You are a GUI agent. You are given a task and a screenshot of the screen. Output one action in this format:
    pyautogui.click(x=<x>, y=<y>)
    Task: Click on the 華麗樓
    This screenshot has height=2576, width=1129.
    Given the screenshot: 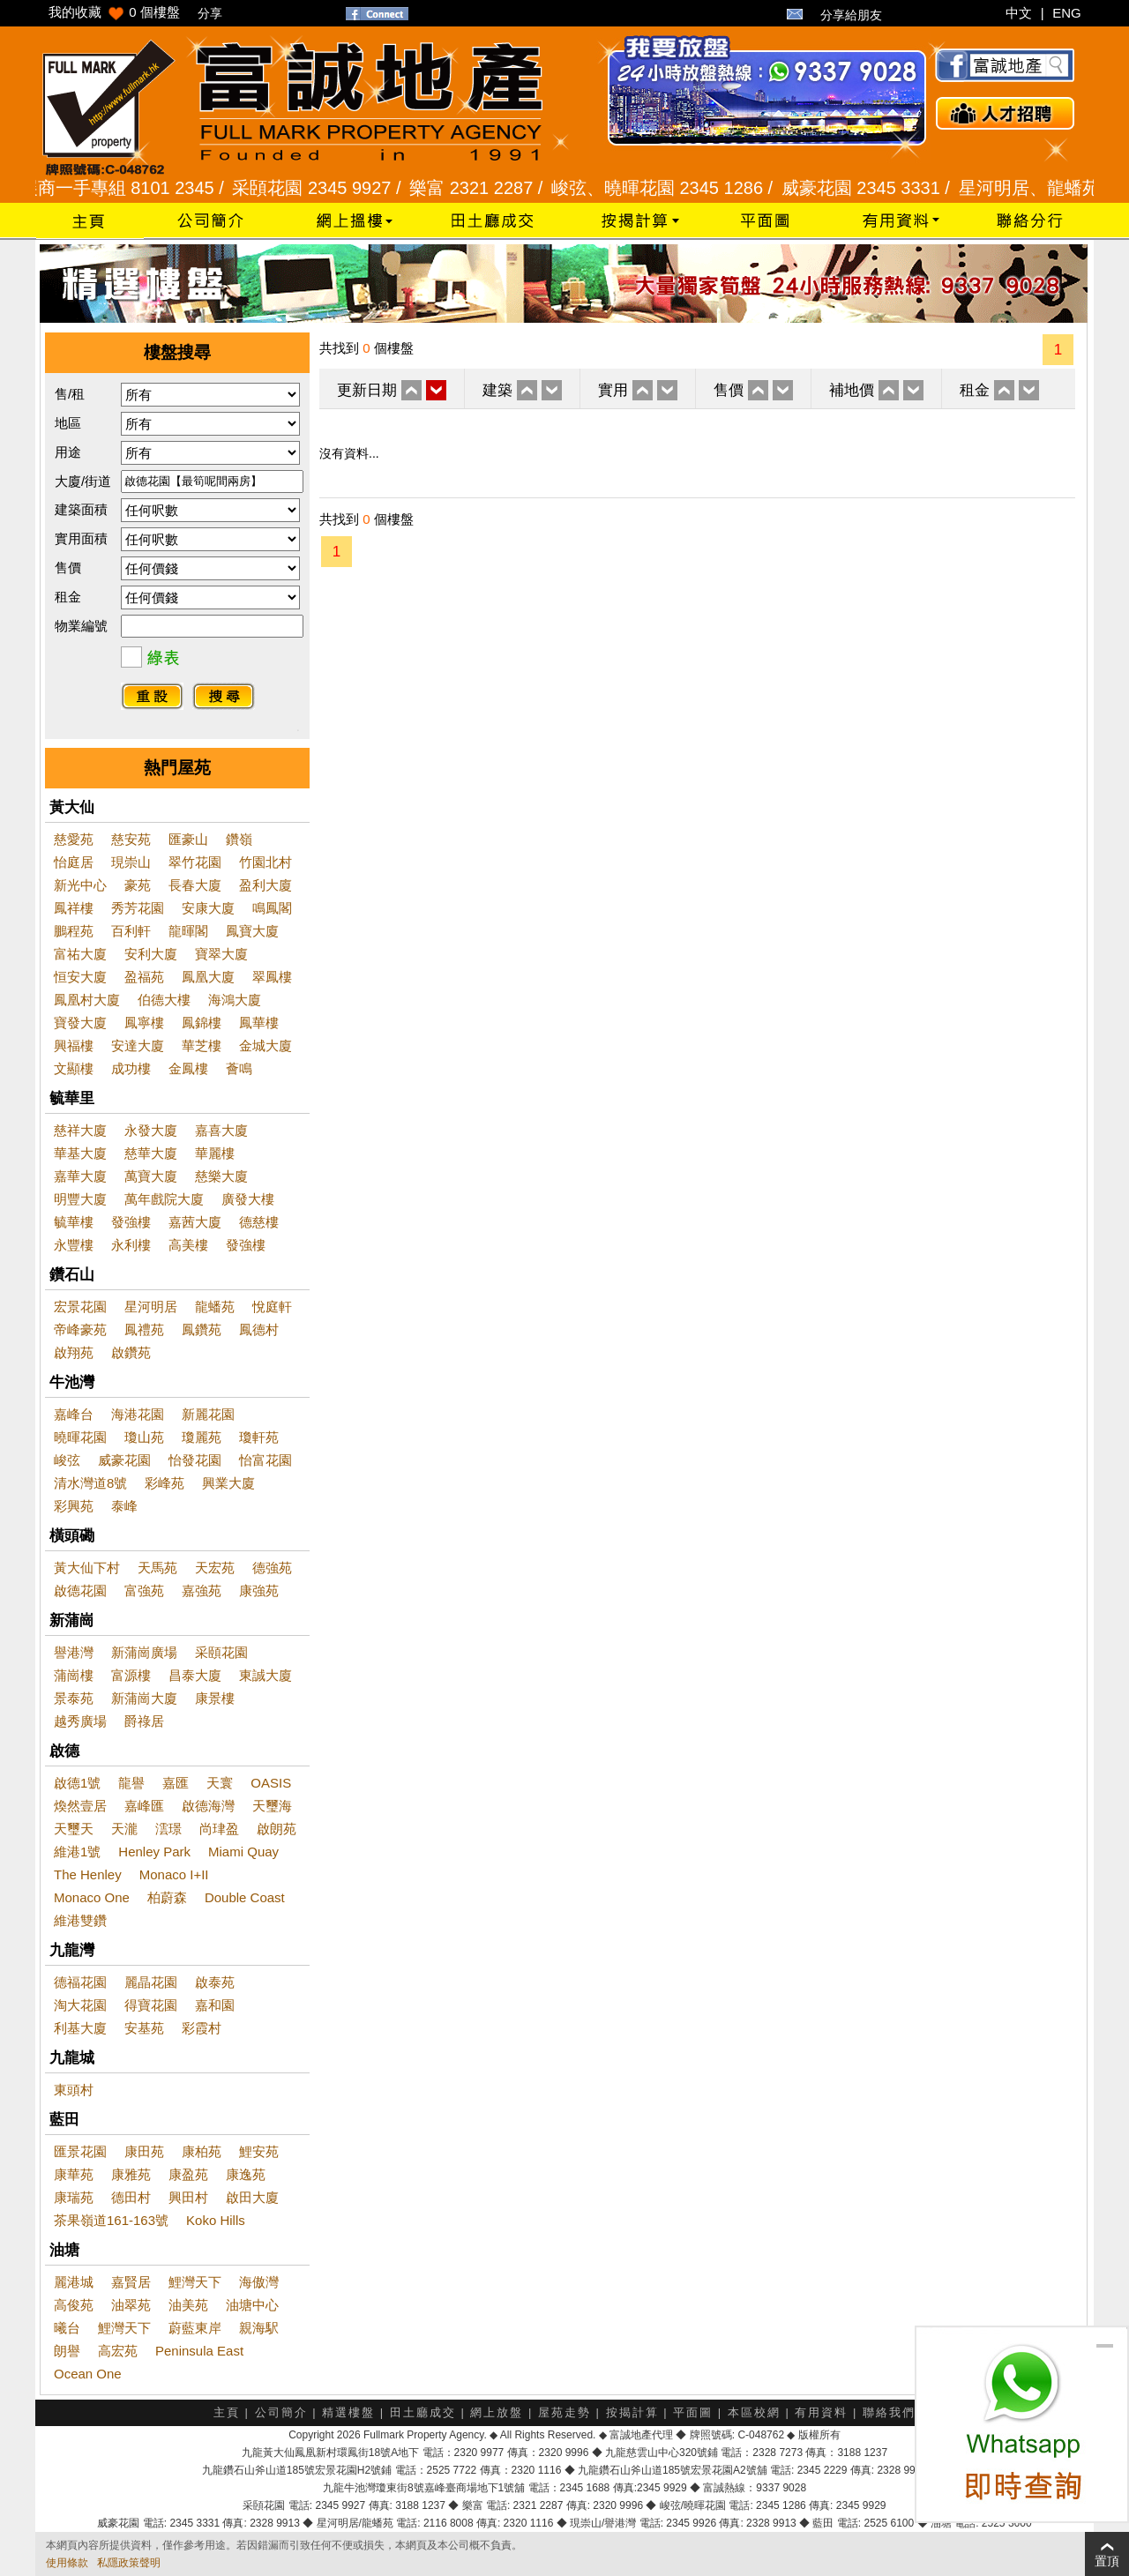 What is the action you would take?
    pyautogui.click(x=215, y=1153)
    